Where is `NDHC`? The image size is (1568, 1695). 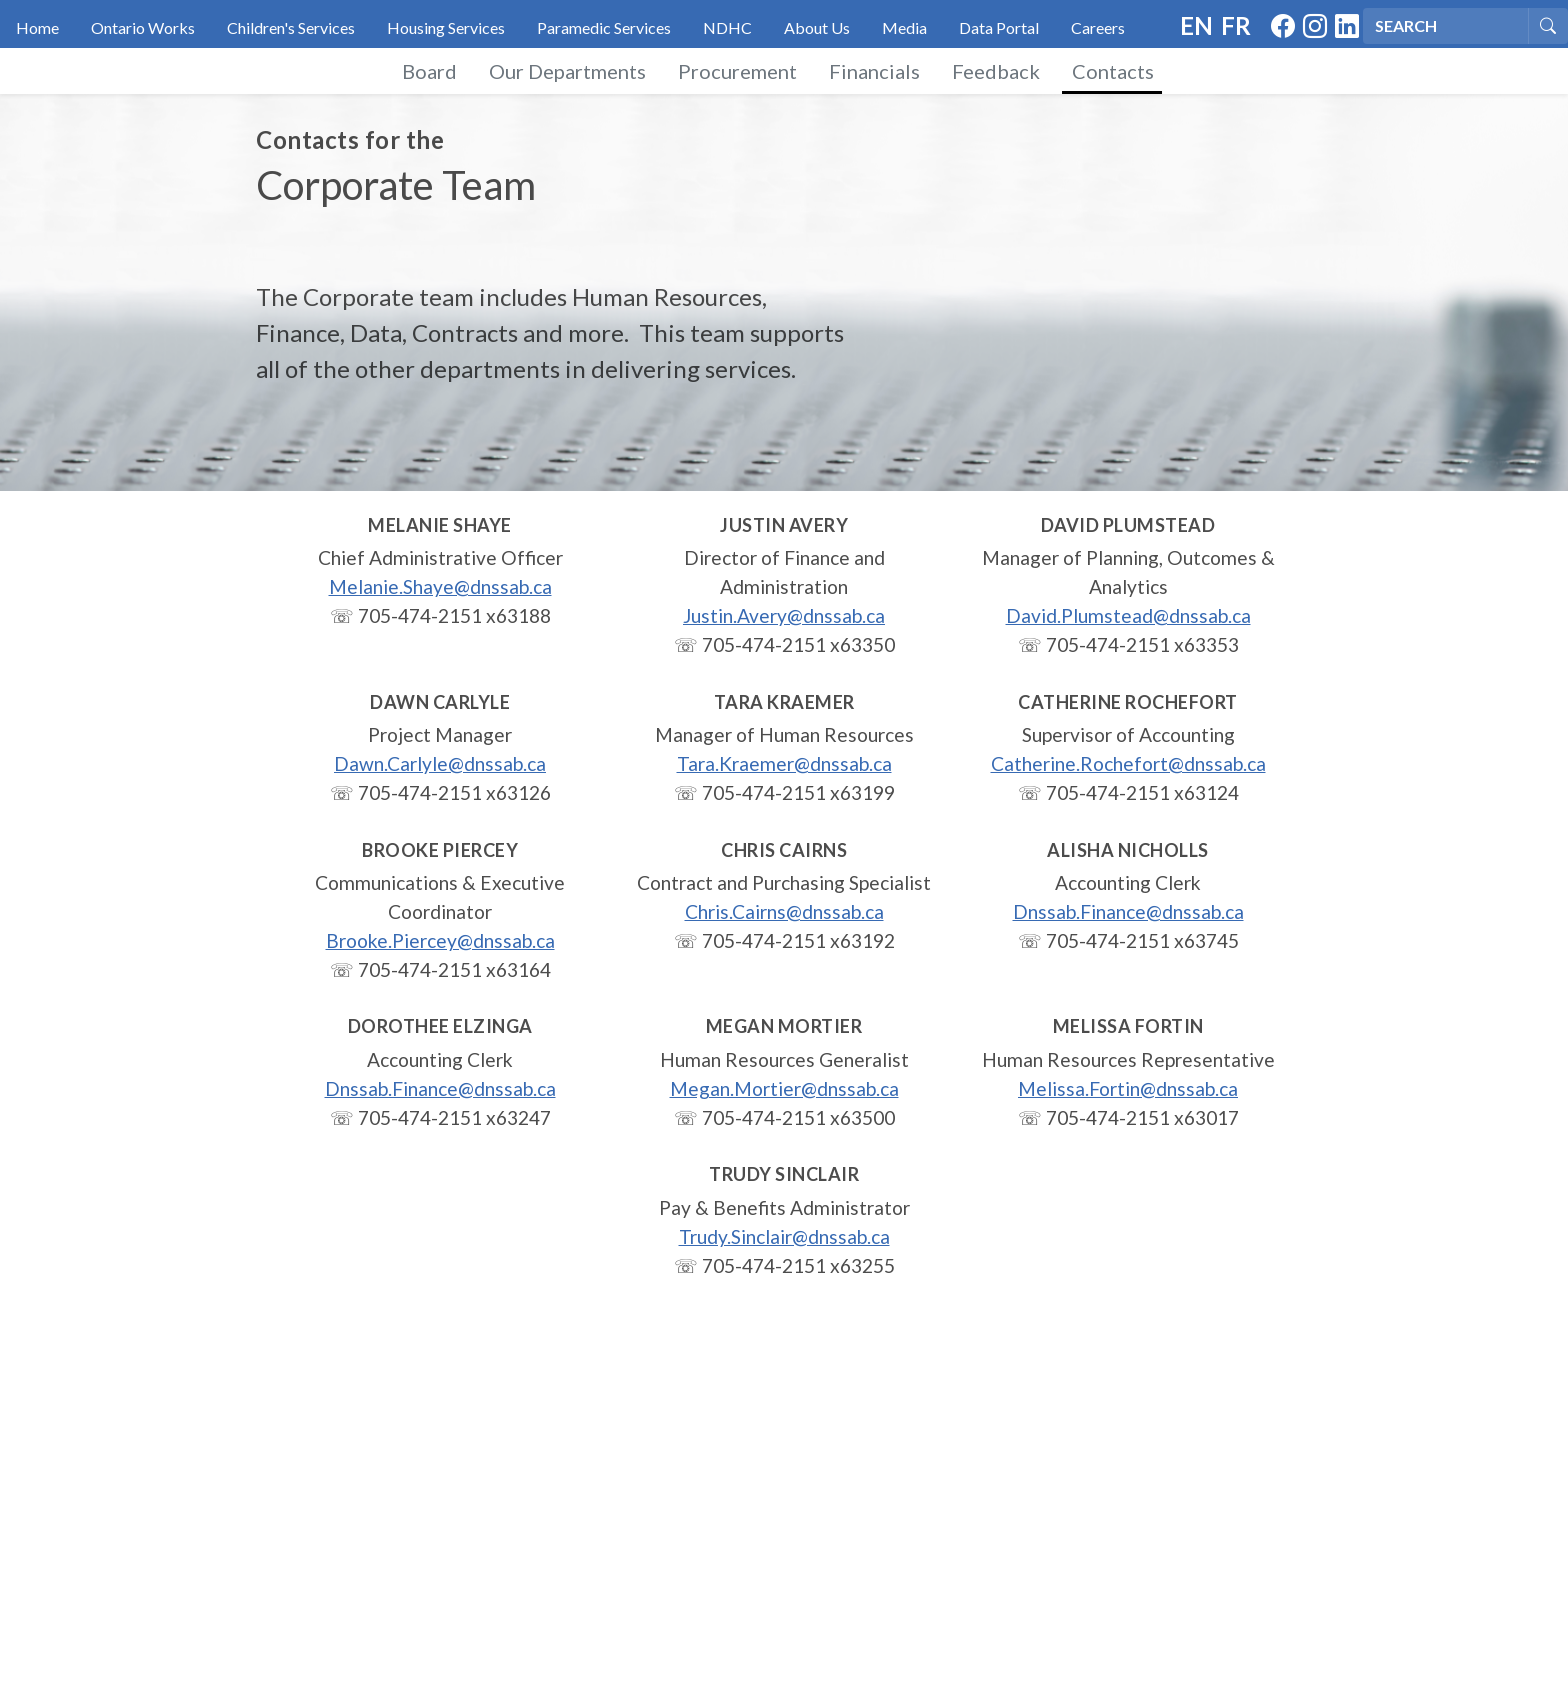 NDHC is located at coordinates (727, 27).